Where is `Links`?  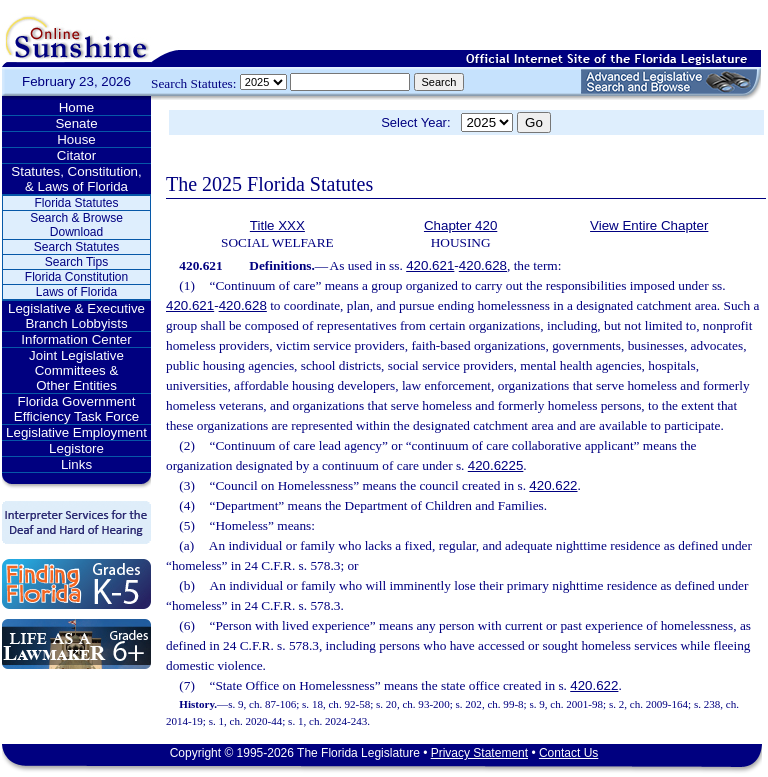
Links is located at coordinates (76, 464).